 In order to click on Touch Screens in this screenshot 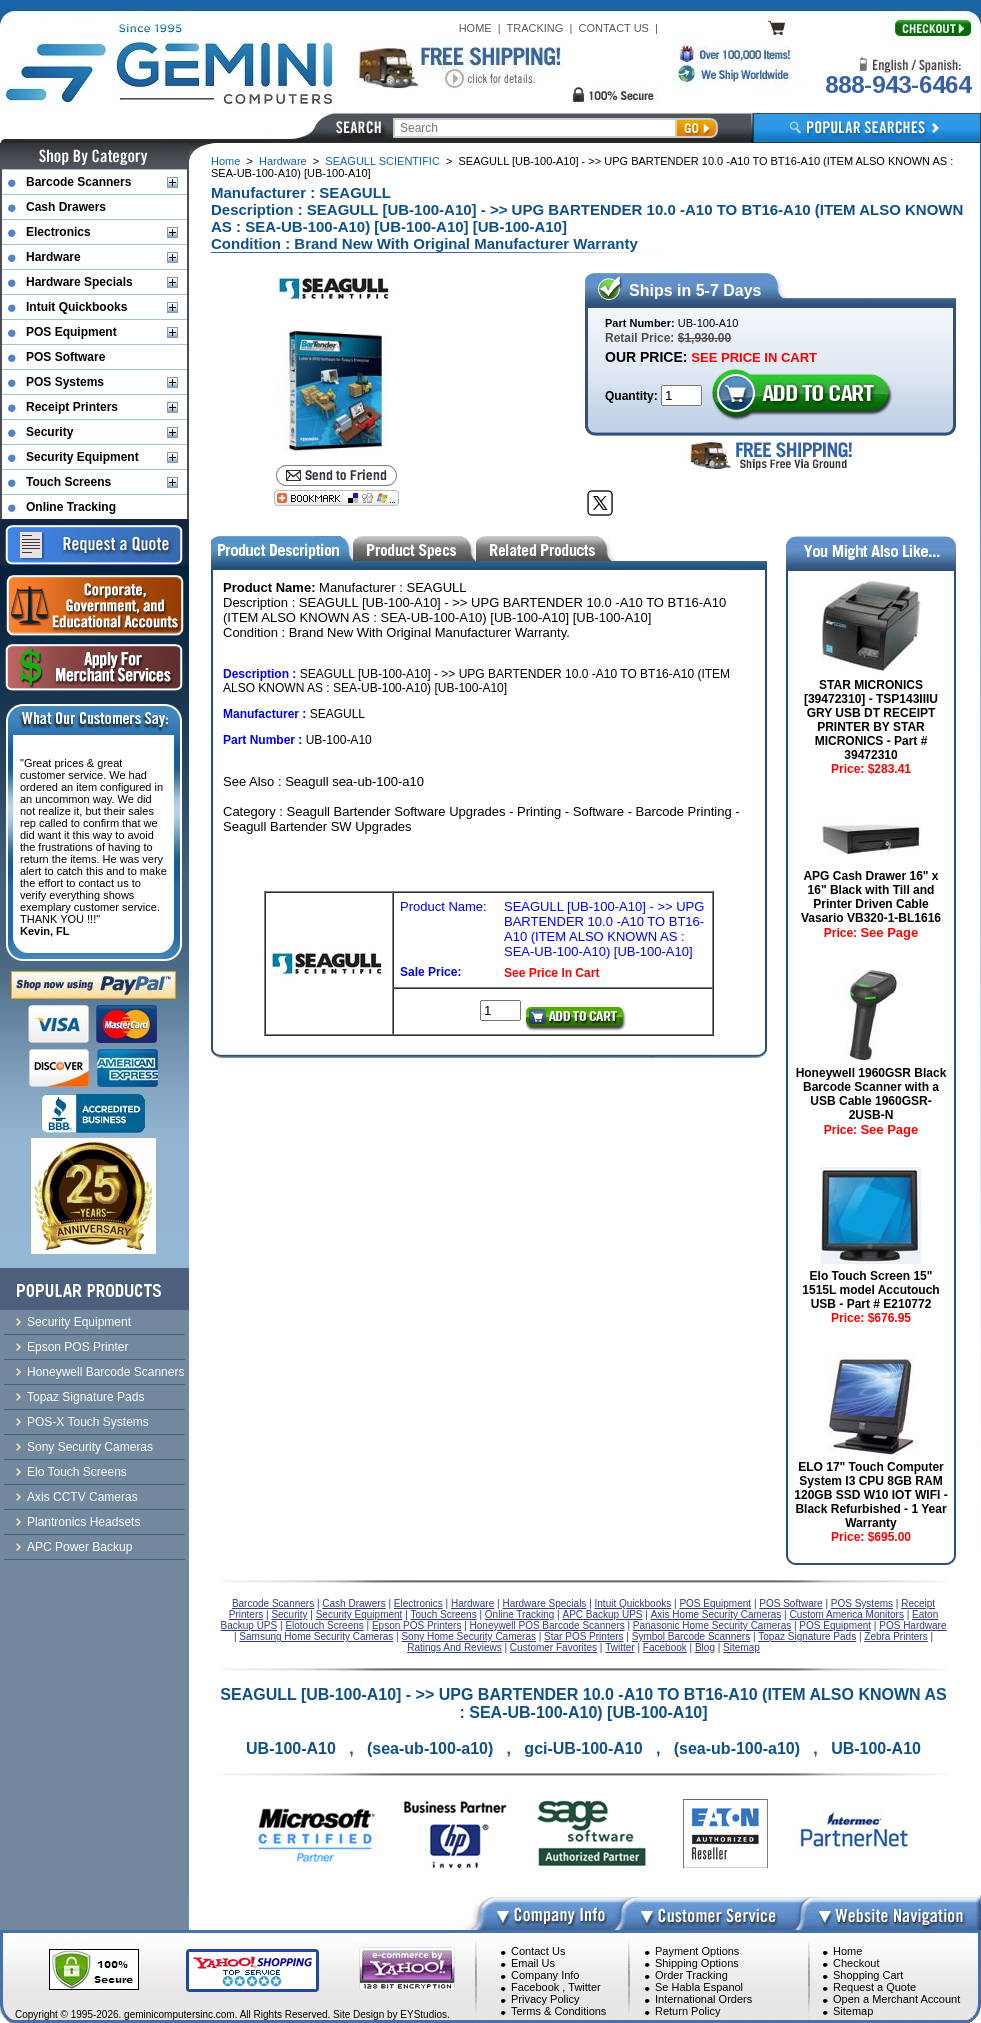, I will do `click(68, 482)`.